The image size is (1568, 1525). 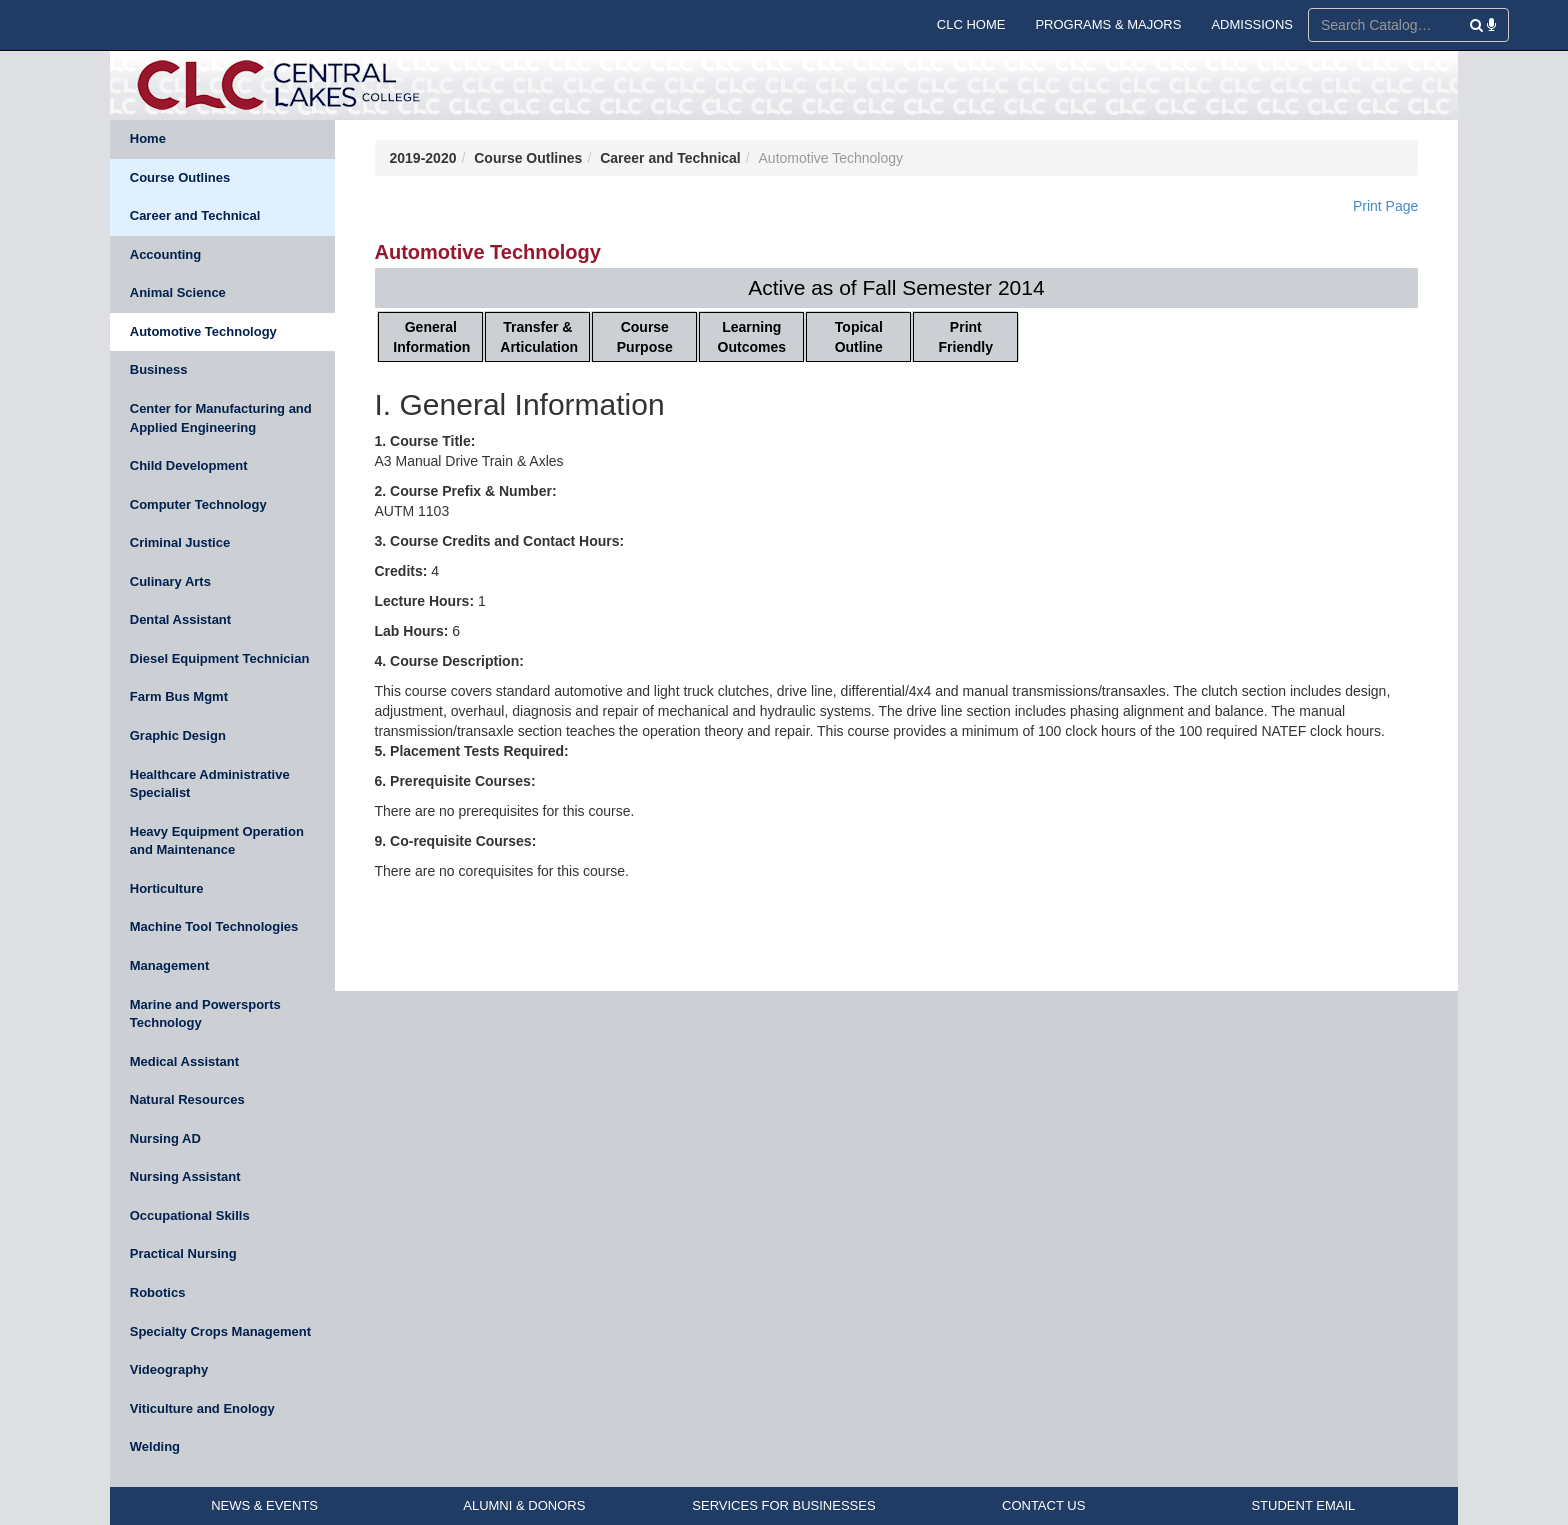 I want to click on Diesel Equipment Technician, so click(x=220, y=658).